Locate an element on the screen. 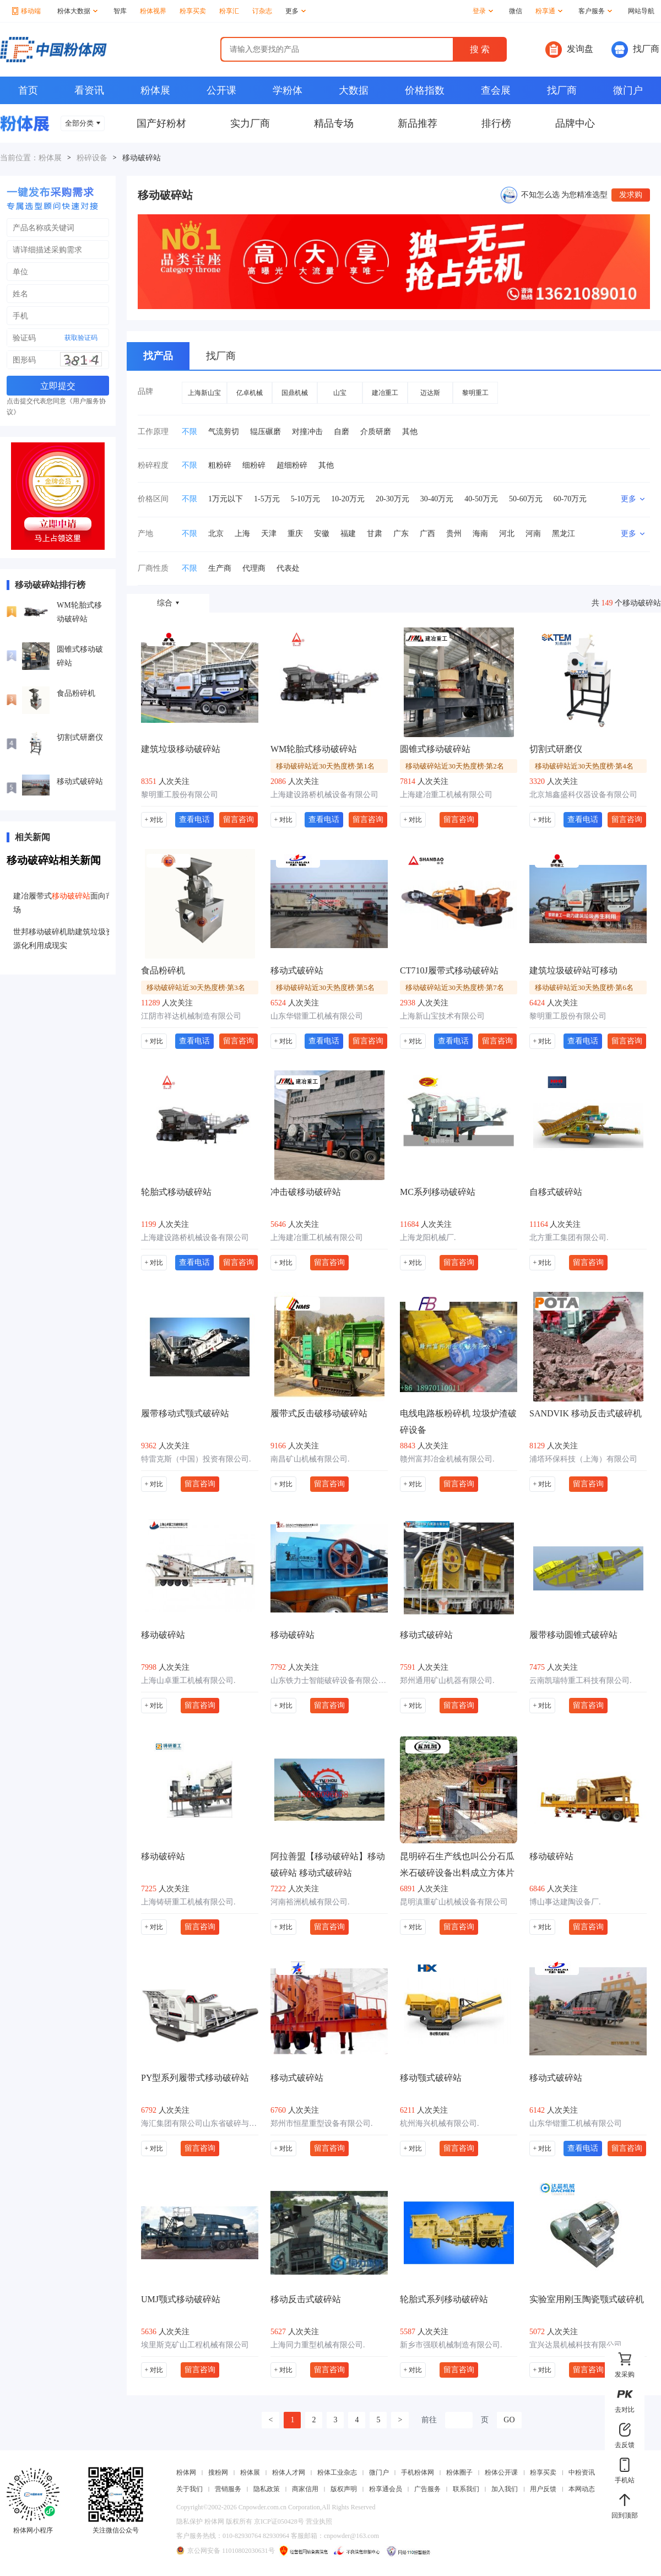 The height and width of the screenshot is (2576, 661). 食品粉碎机 is located at coordinates (76, 693).